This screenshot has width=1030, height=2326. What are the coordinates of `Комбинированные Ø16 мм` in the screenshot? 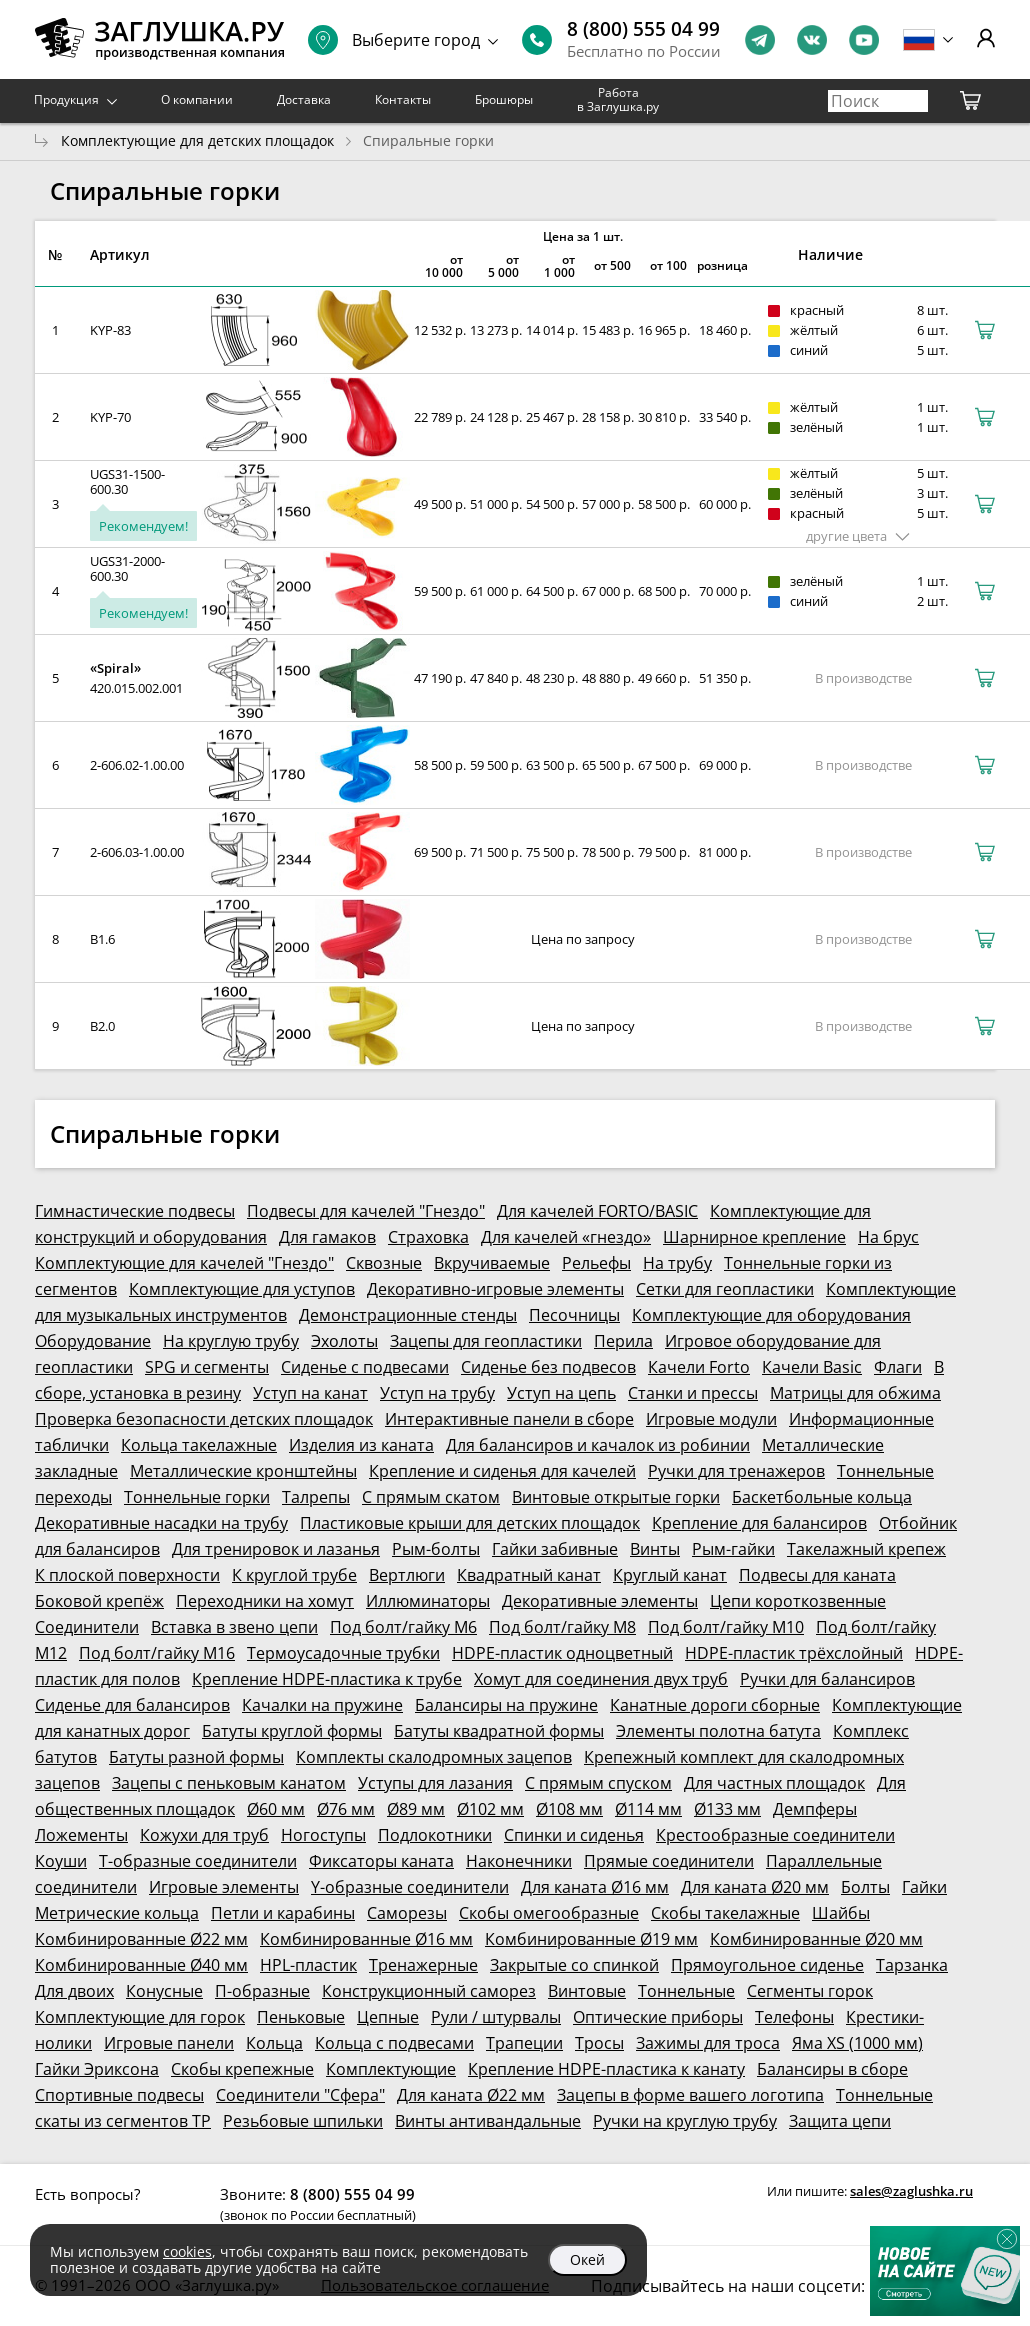 It's located at (366, 1939).